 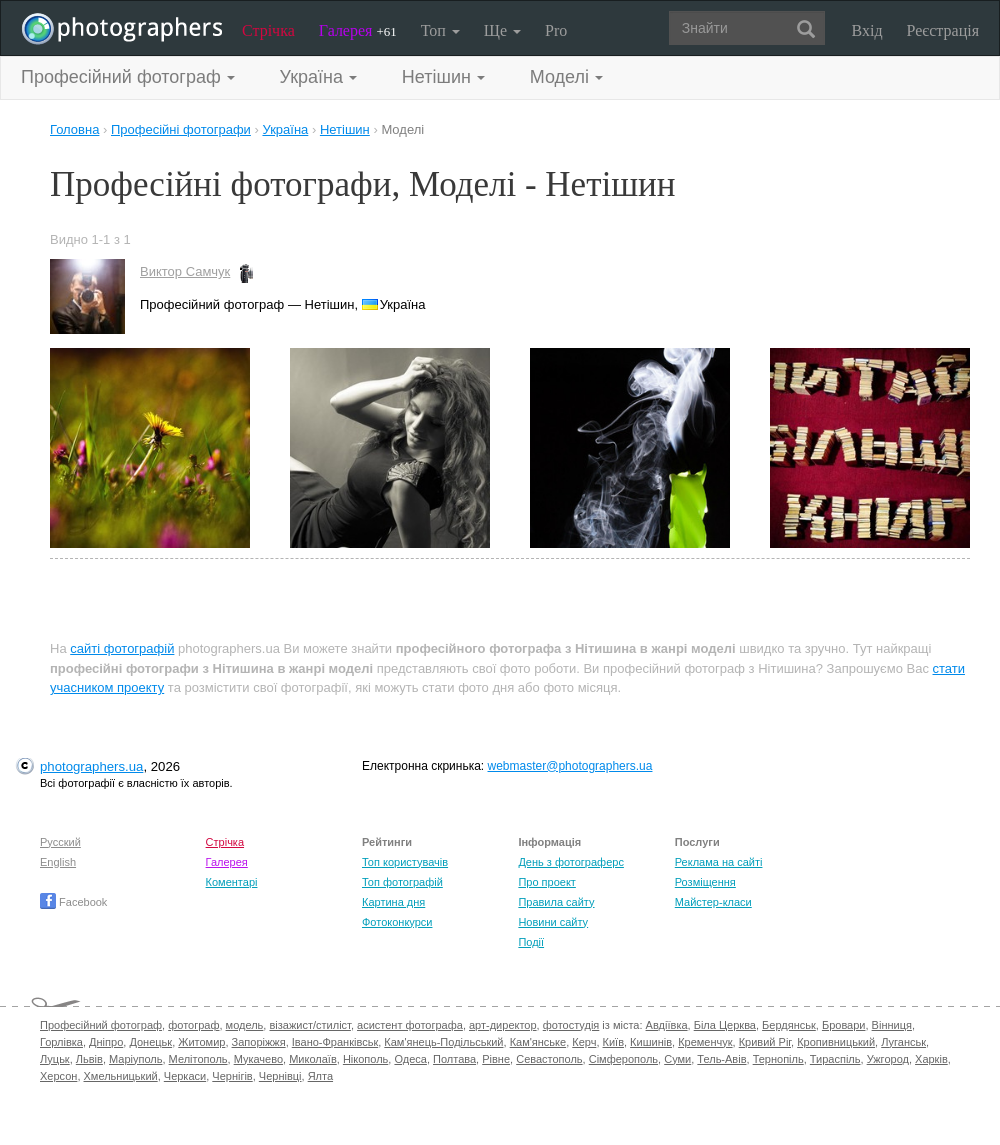 What do you see at coordinates (60, 842) in the screenshot?
I see `Русский` at bounding box center [60, 842].